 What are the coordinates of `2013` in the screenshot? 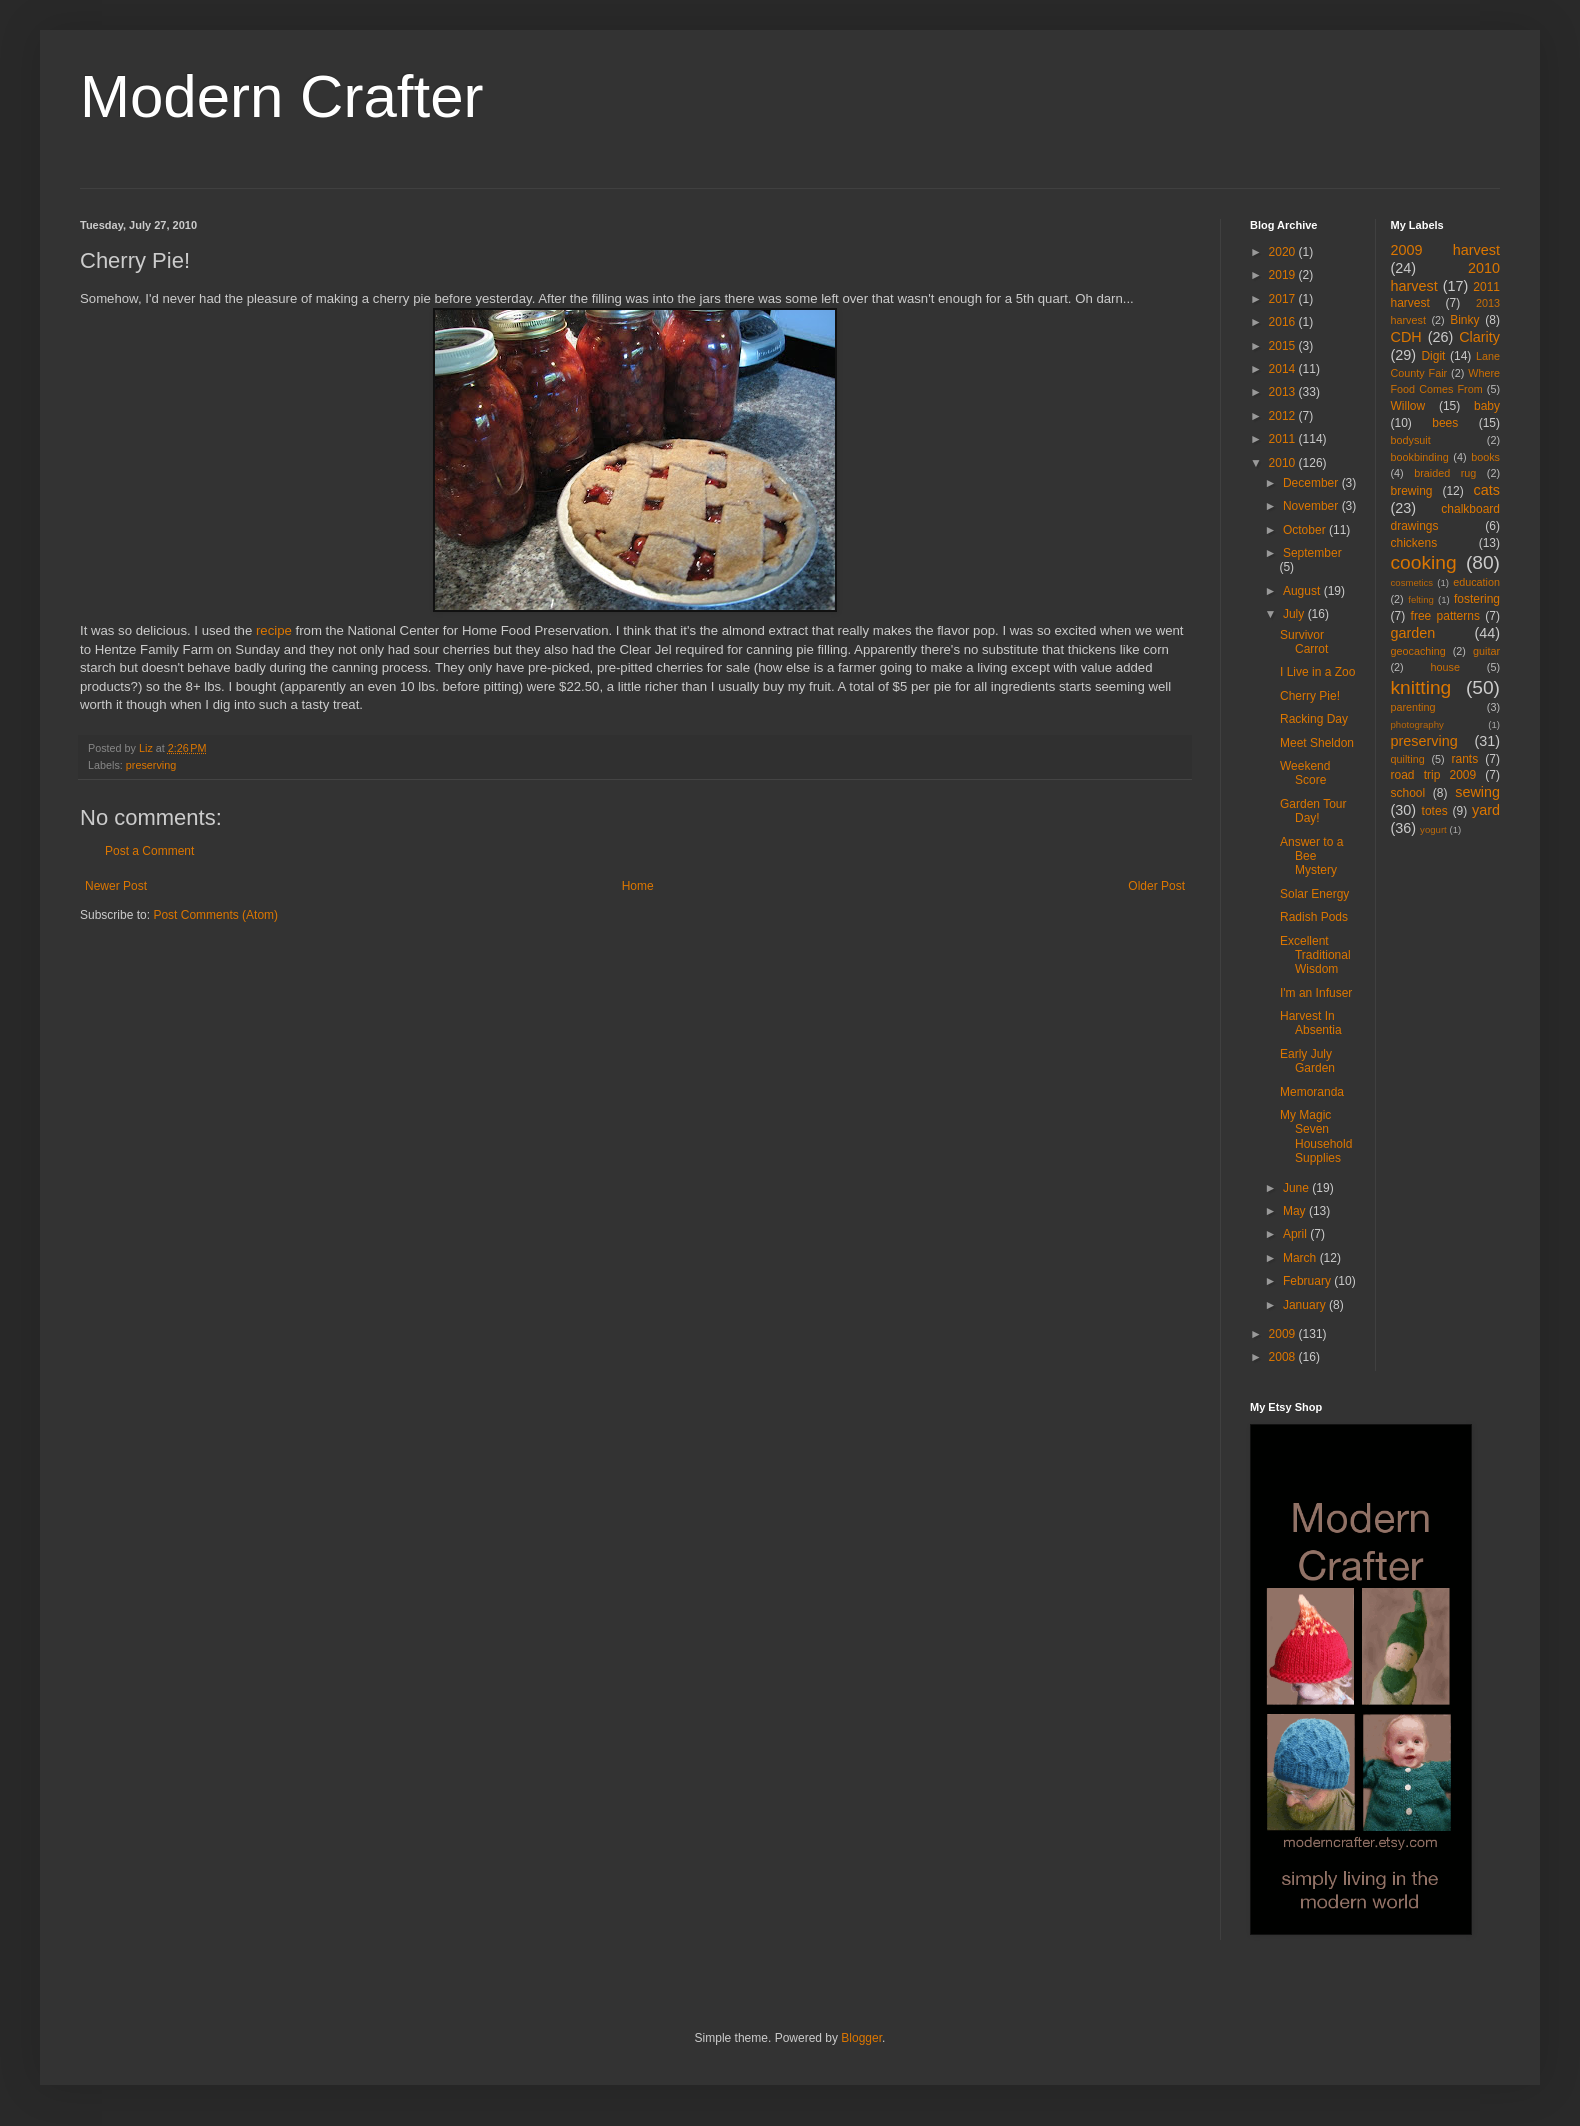 It's located at (1284, 392).